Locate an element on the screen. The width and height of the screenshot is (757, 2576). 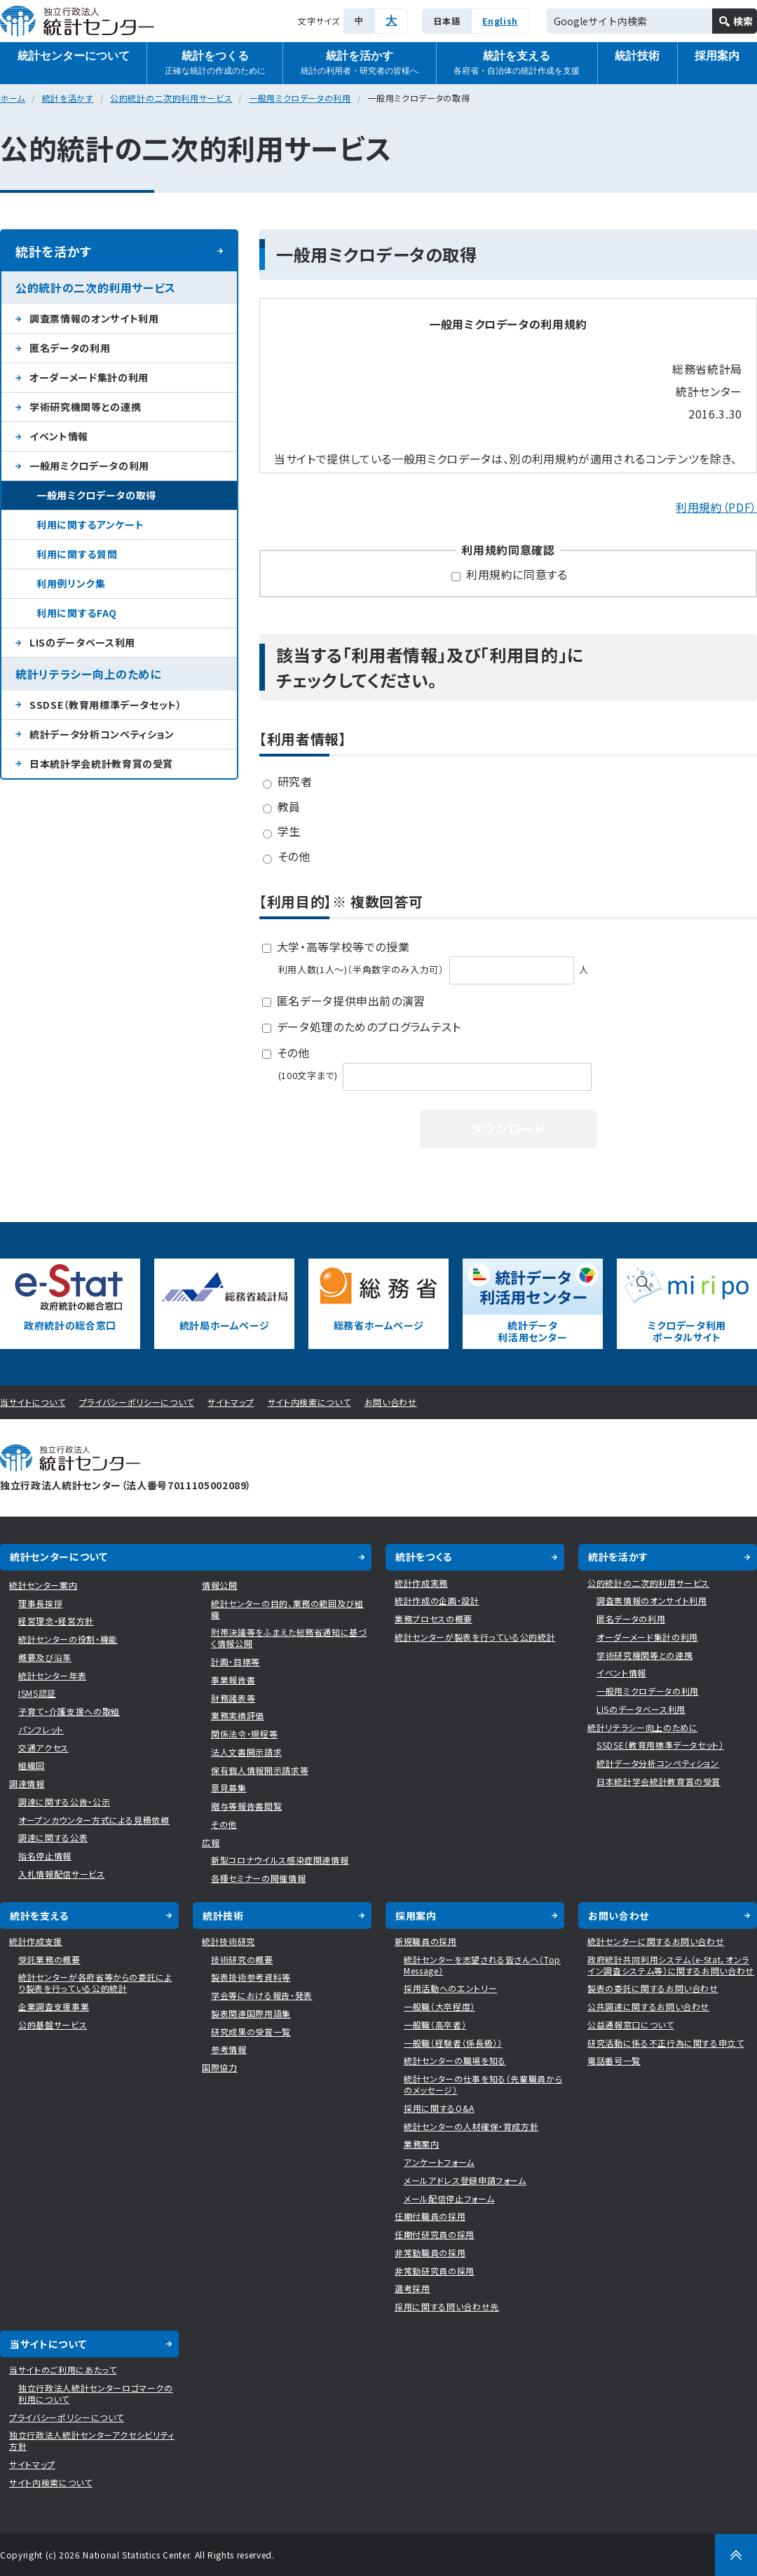
オーダーメード集計の利用 is located at coordinates (89, 377).